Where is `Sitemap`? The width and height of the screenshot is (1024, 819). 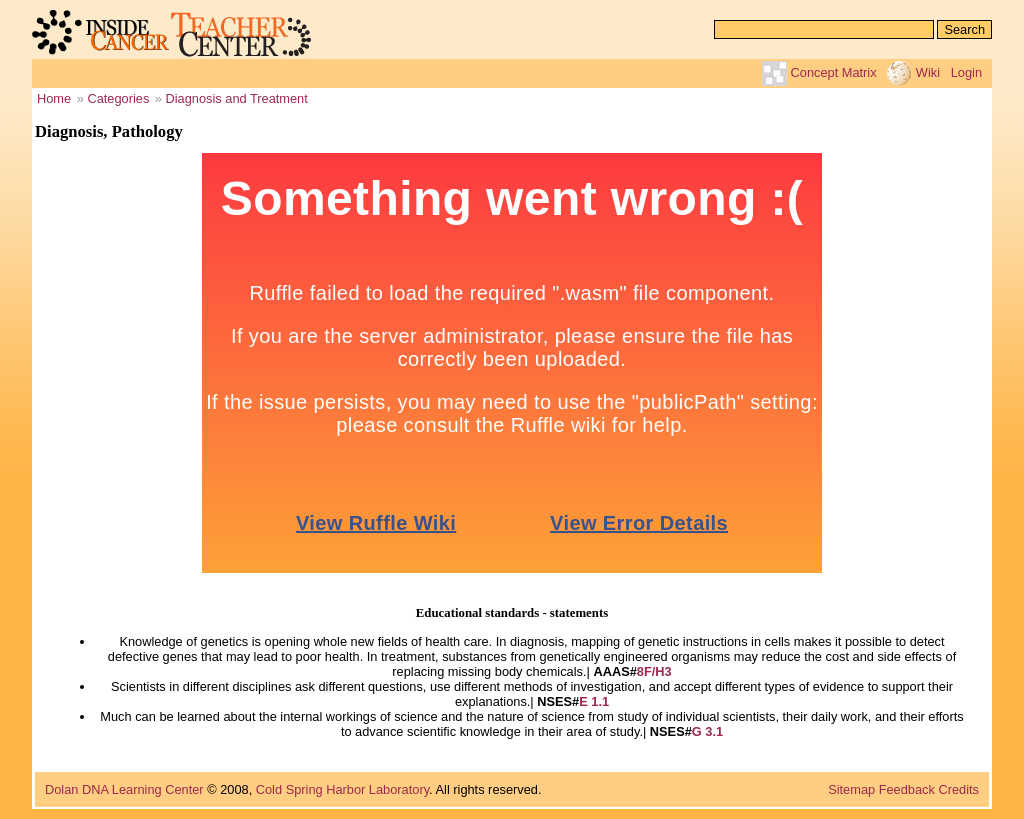 Sitemap is located at coordinates (851, 789).